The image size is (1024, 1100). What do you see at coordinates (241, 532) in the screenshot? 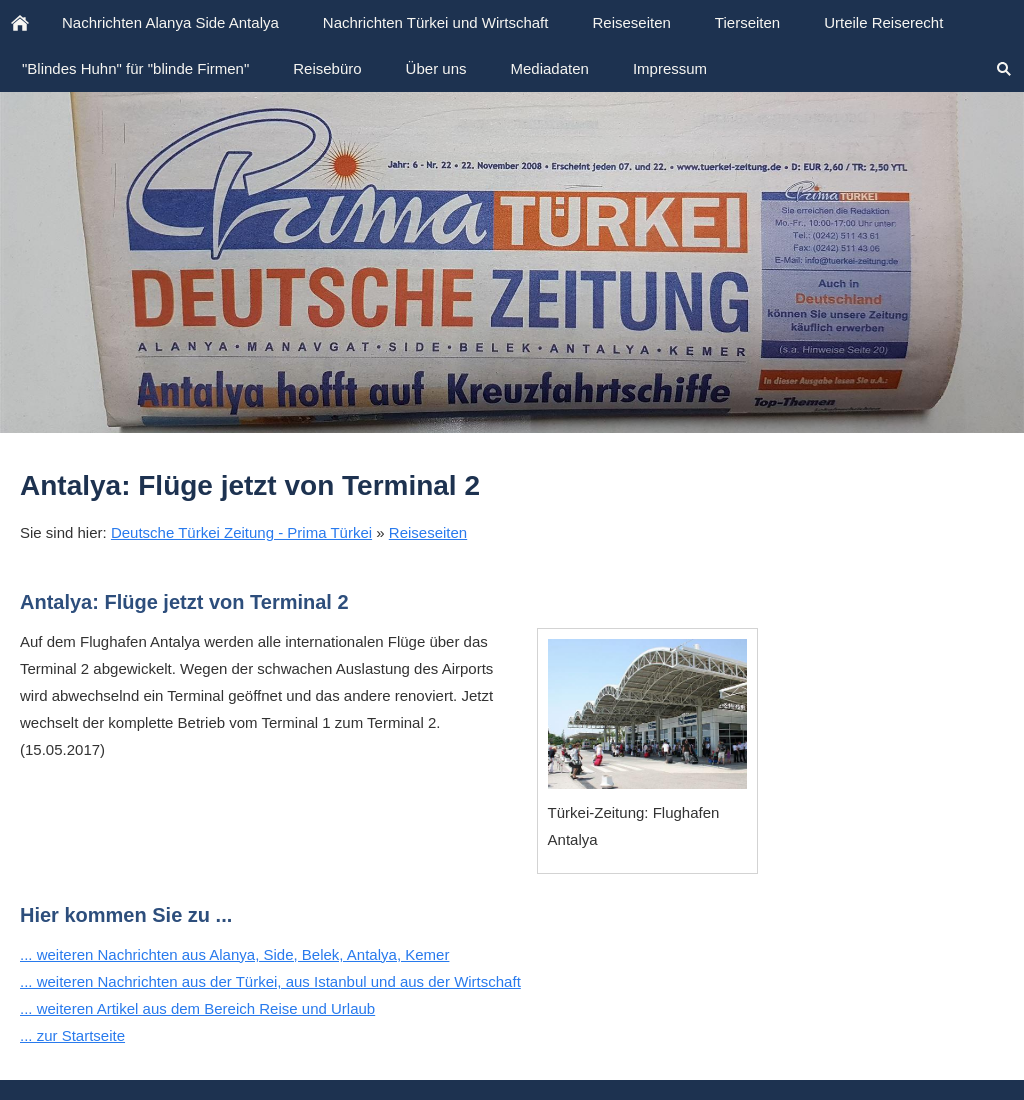
I see `Deutsche Türkei Zeitung - Prima Türkei` at bounding box center [241, 532].